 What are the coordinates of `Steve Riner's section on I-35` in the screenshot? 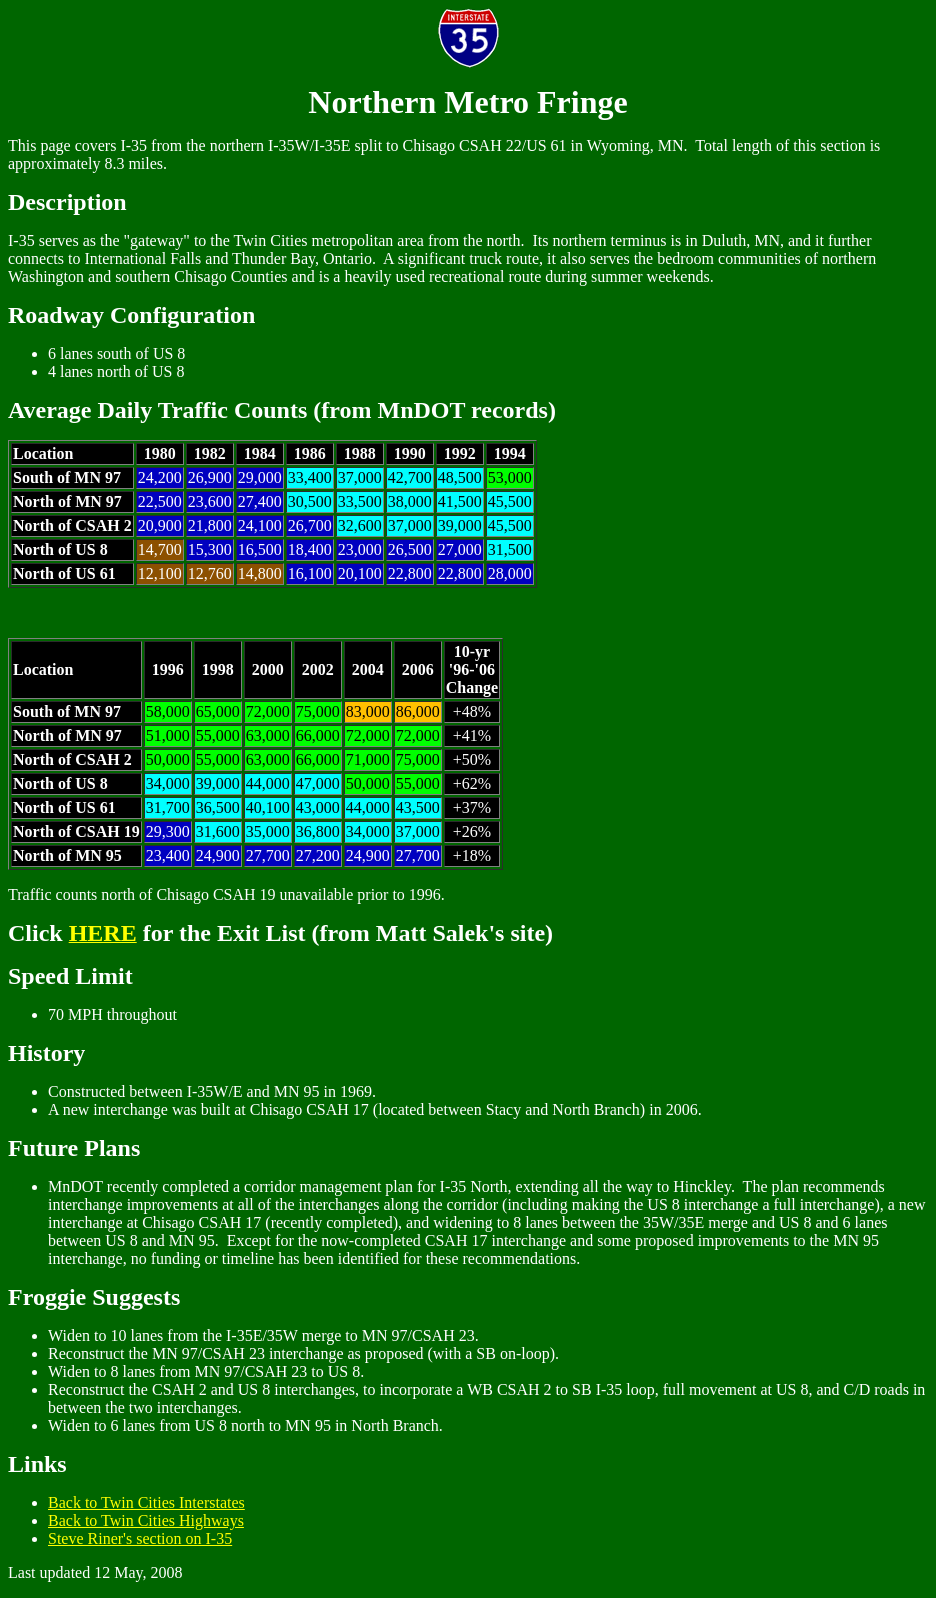 It's located at (140, 1538).